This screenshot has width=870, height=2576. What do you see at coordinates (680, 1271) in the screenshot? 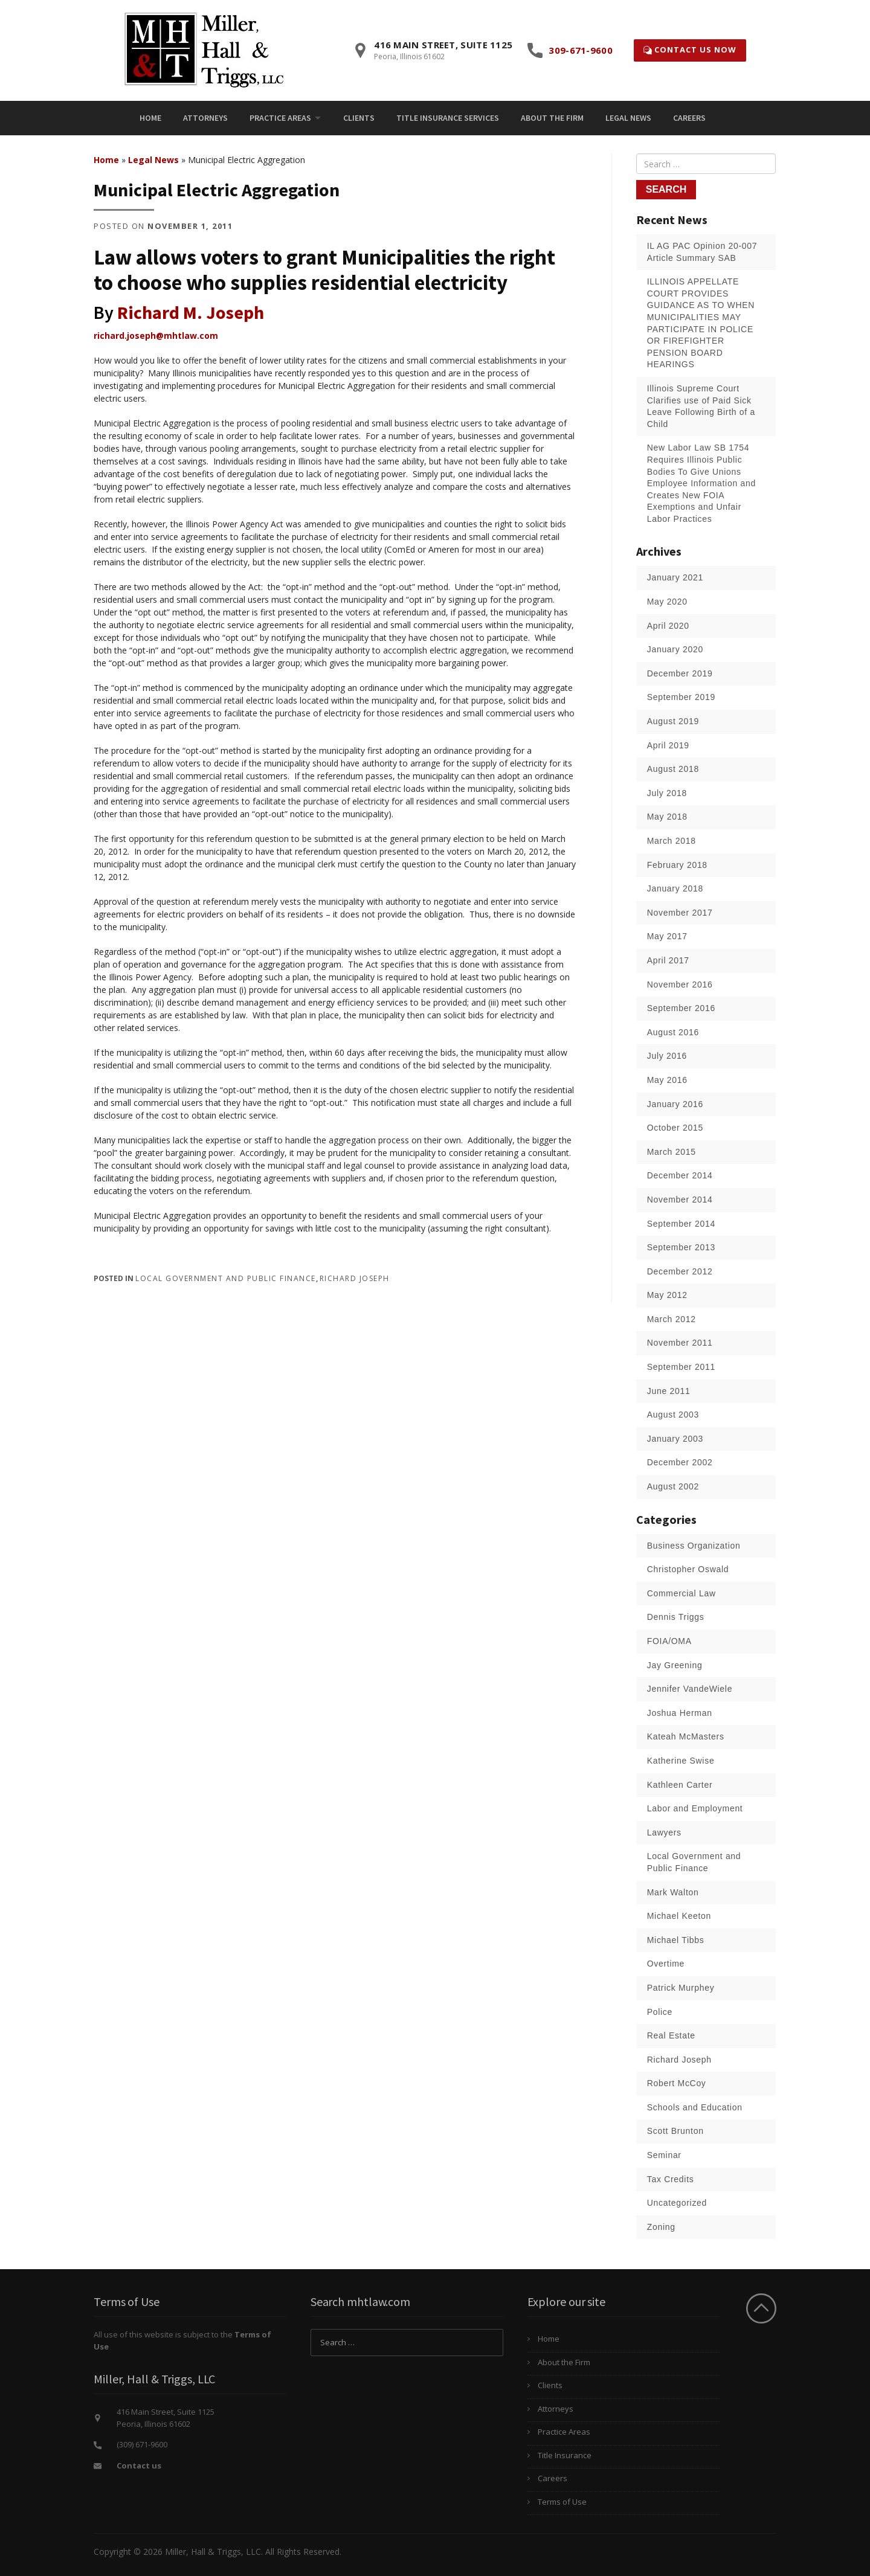
I see `December 2012` at bounding box center [680, 1271].